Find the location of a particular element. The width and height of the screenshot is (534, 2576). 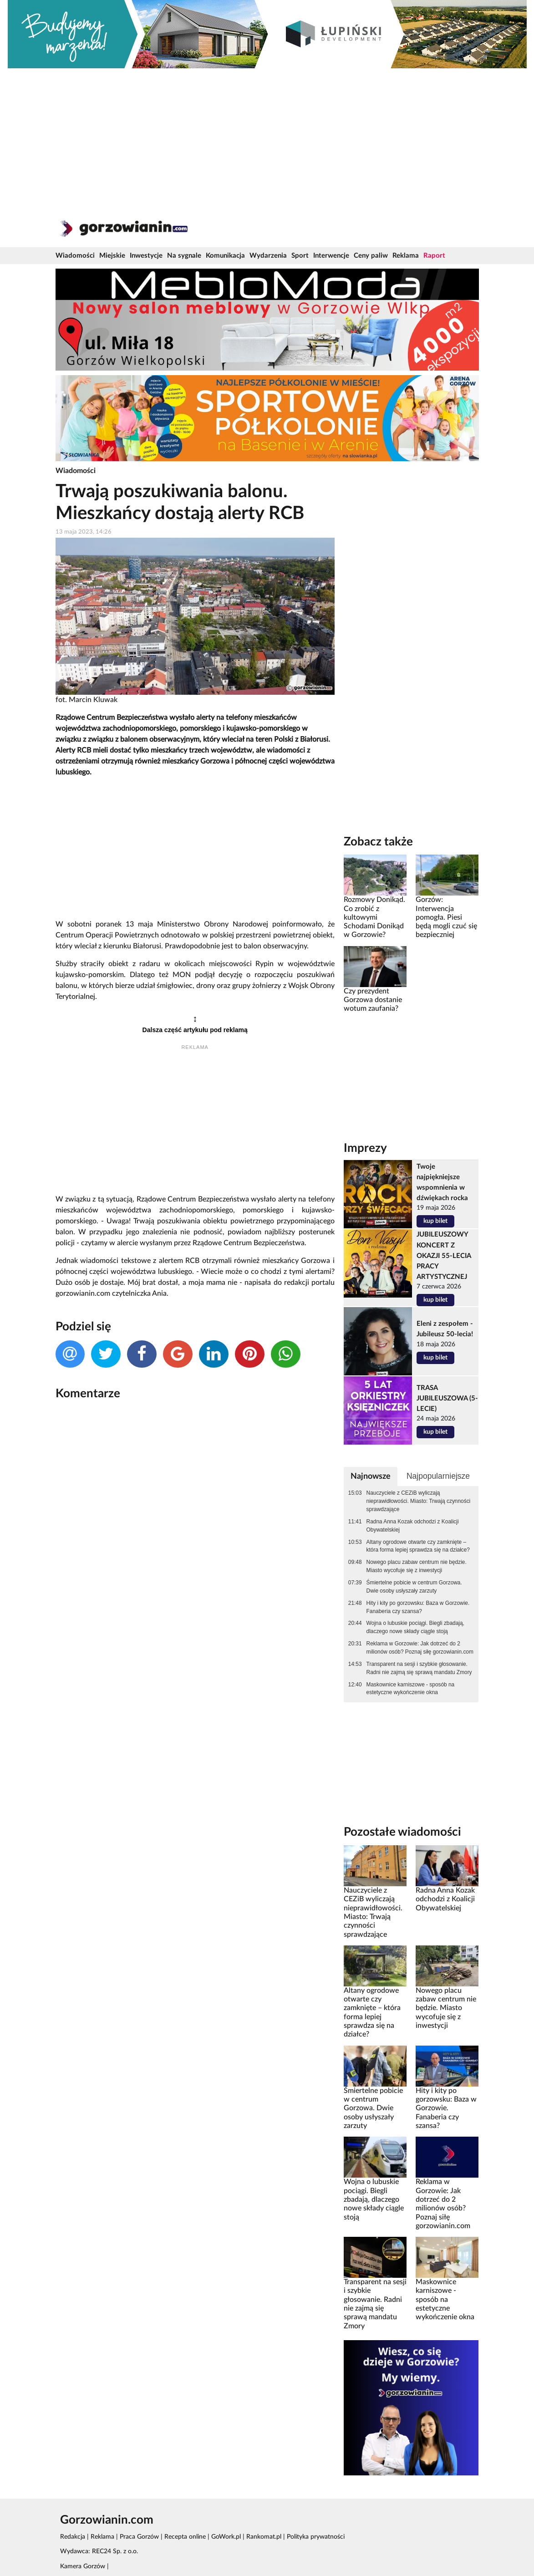

JUBILEUSZOWY KONCERT Z OKAZJI 55-LECIA PRACY ARTYSTYCZNEJ is located at coordinates (444, 1255).